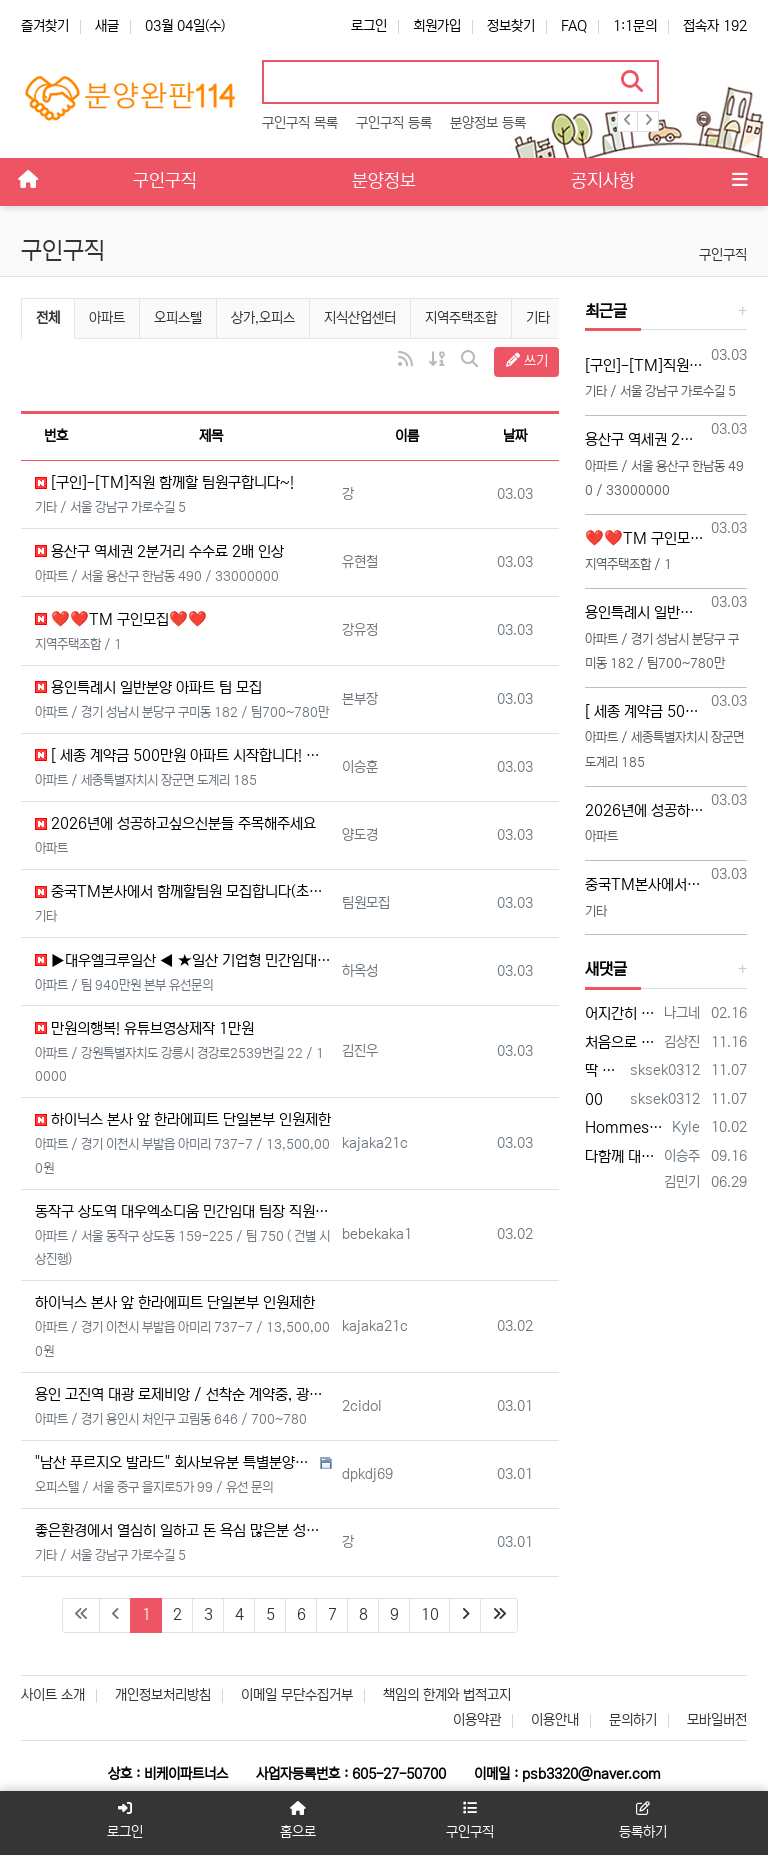  What do you see at coordinates (511, 26) in the screenshot?
I see `정보찾기` at bounding box center [511, 26].